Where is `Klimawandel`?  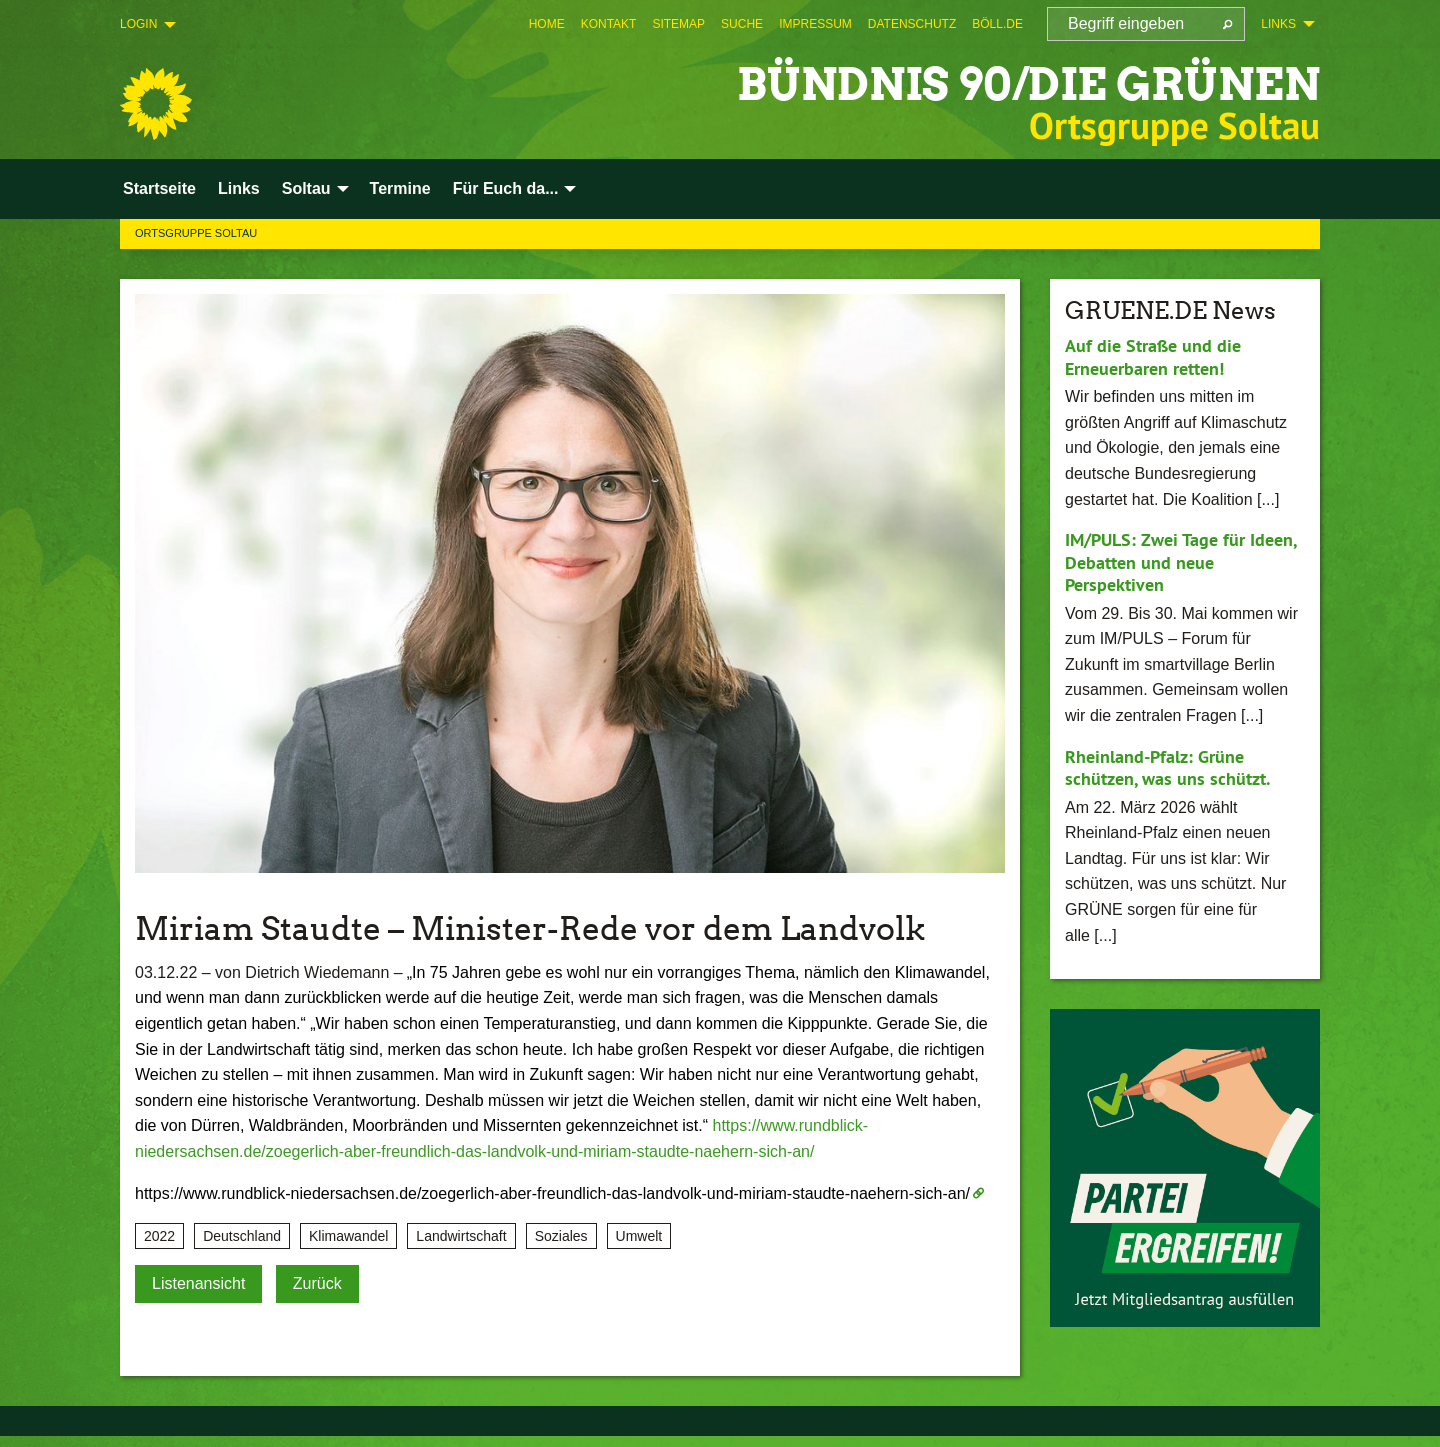 Klimawandel is located at coordinates (348, 1236).